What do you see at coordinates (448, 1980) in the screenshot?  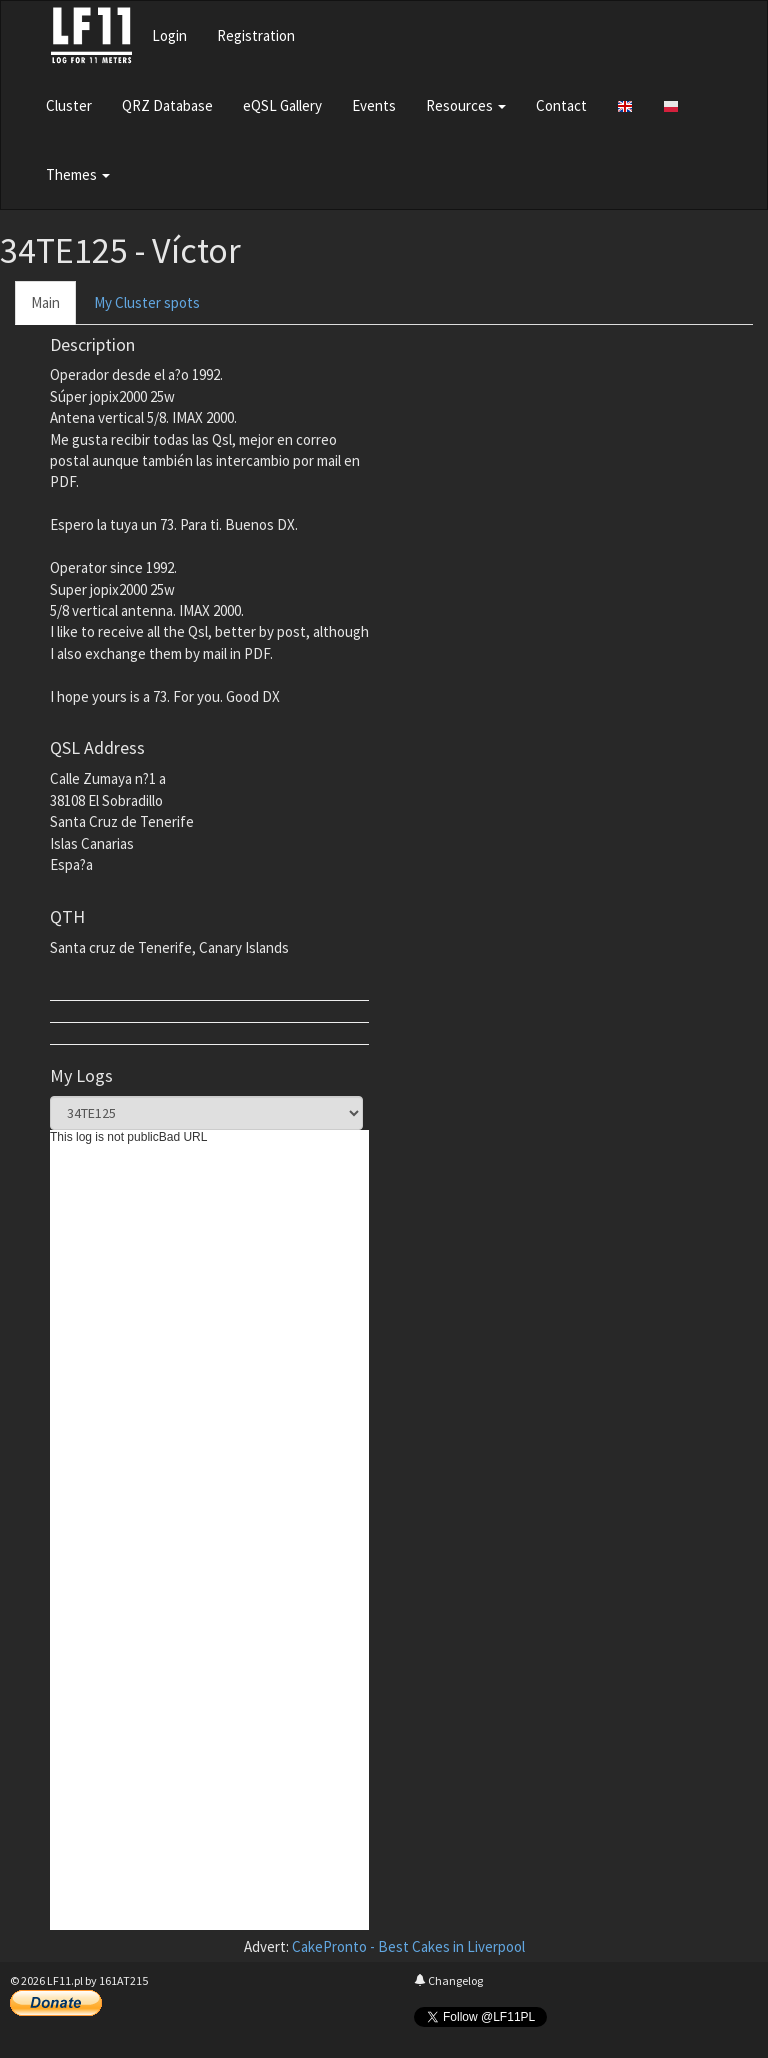 I see `Changelog` at bounding box center [448, 1980].